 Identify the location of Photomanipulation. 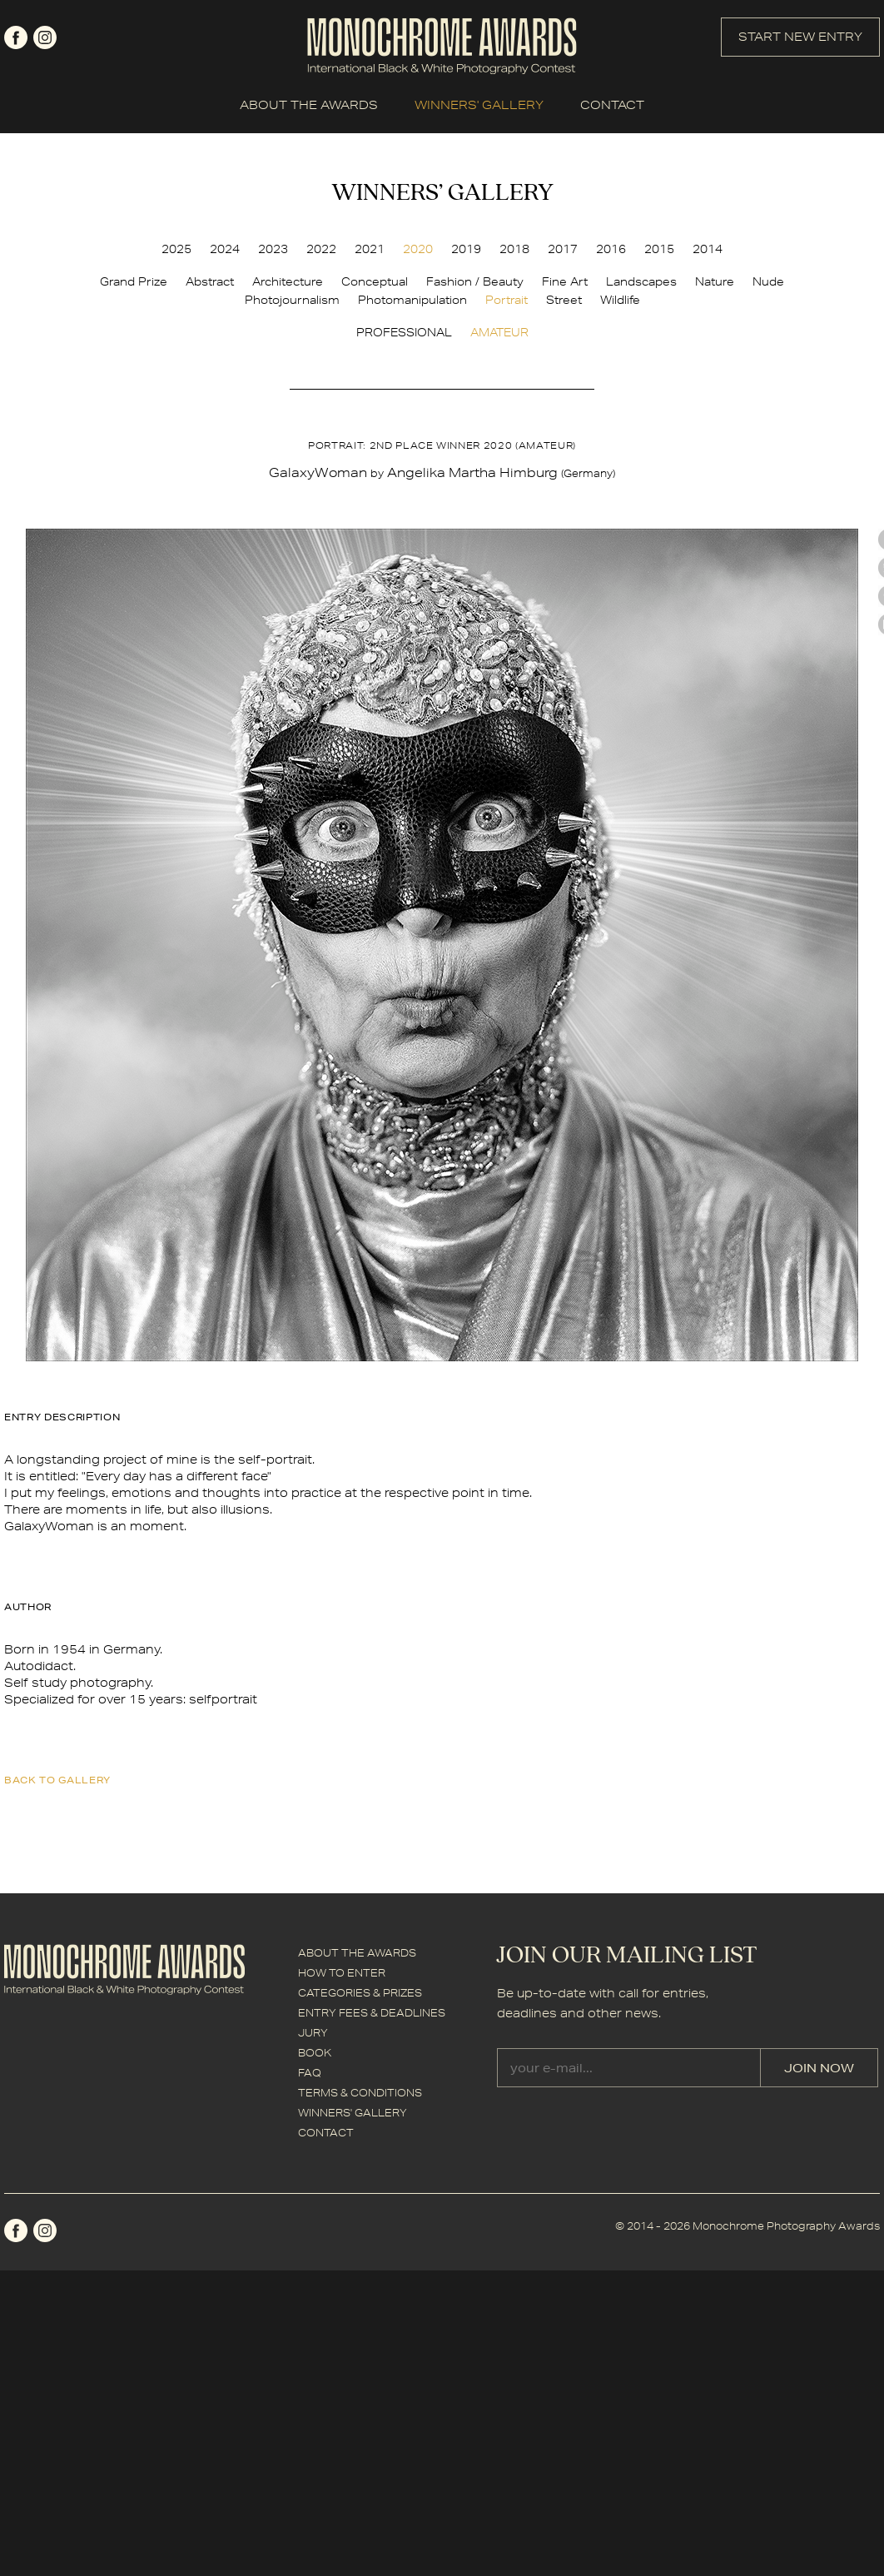
(412, 299).